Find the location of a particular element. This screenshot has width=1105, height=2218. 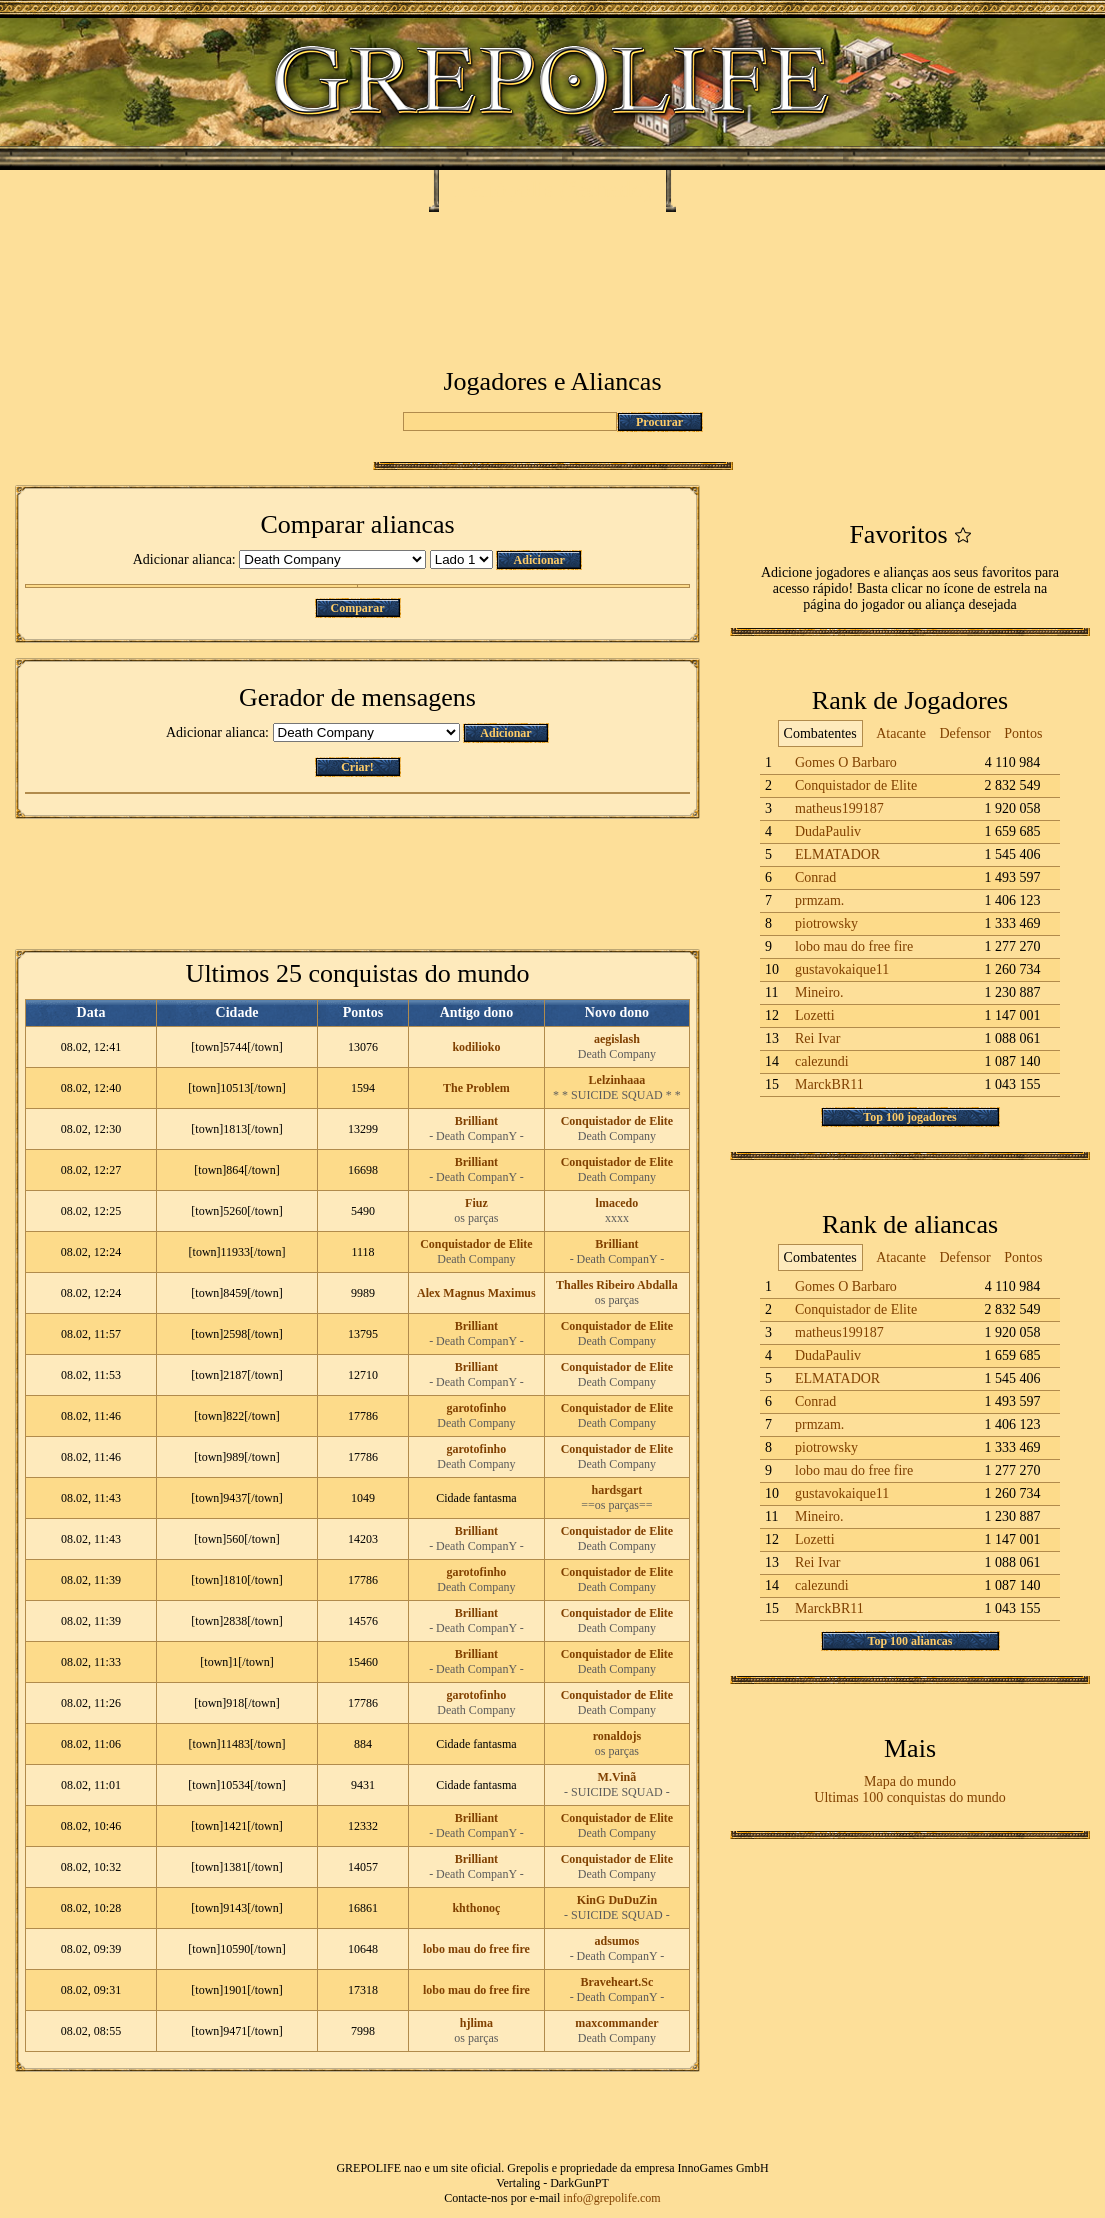

Rei Ivar is located at coordinates (817, 1038).